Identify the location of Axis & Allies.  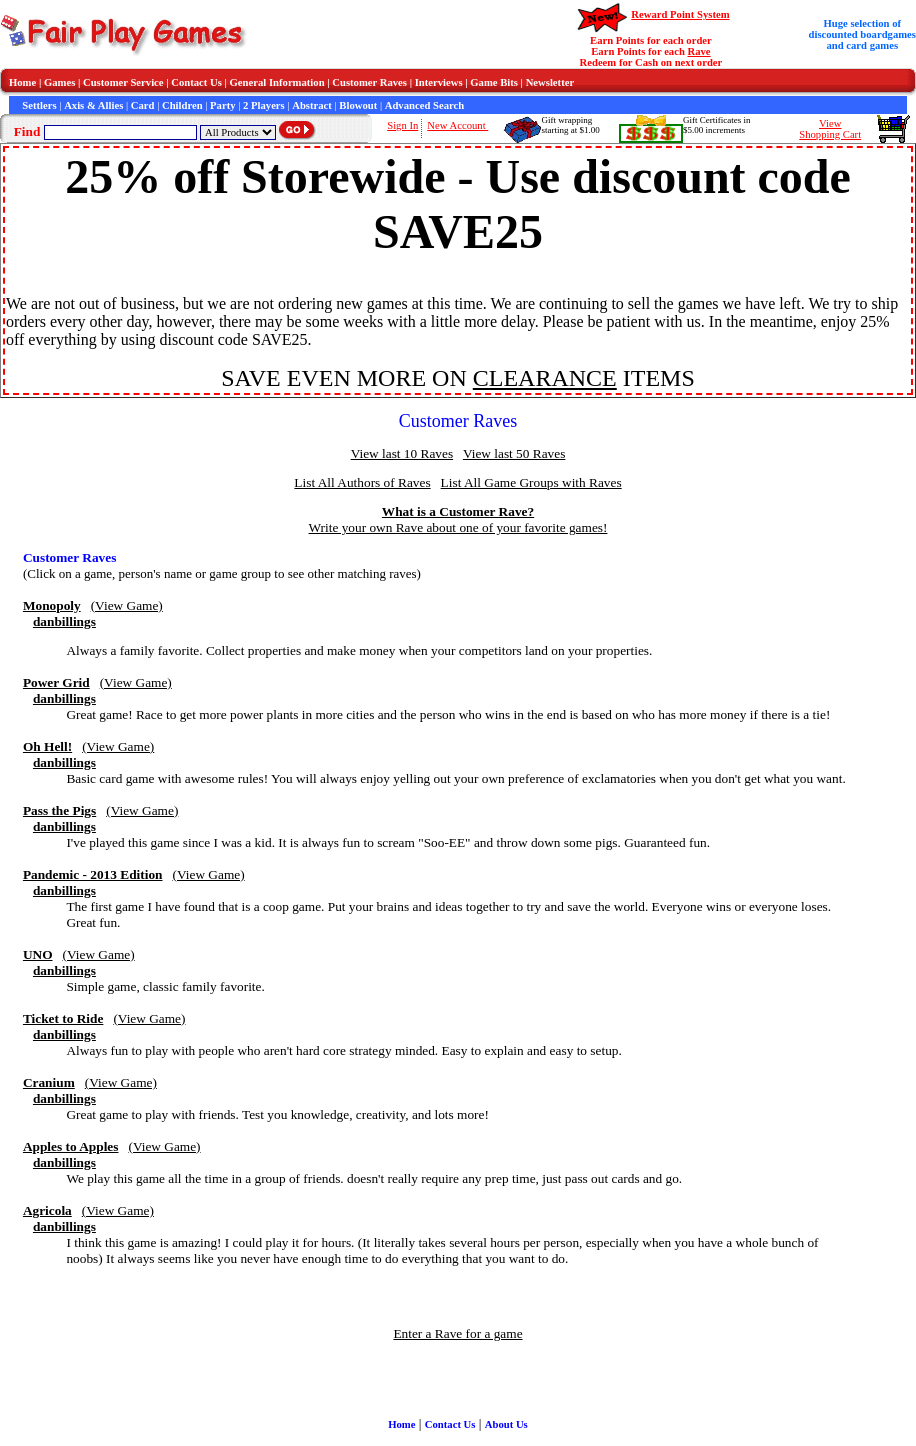
(93, 105).